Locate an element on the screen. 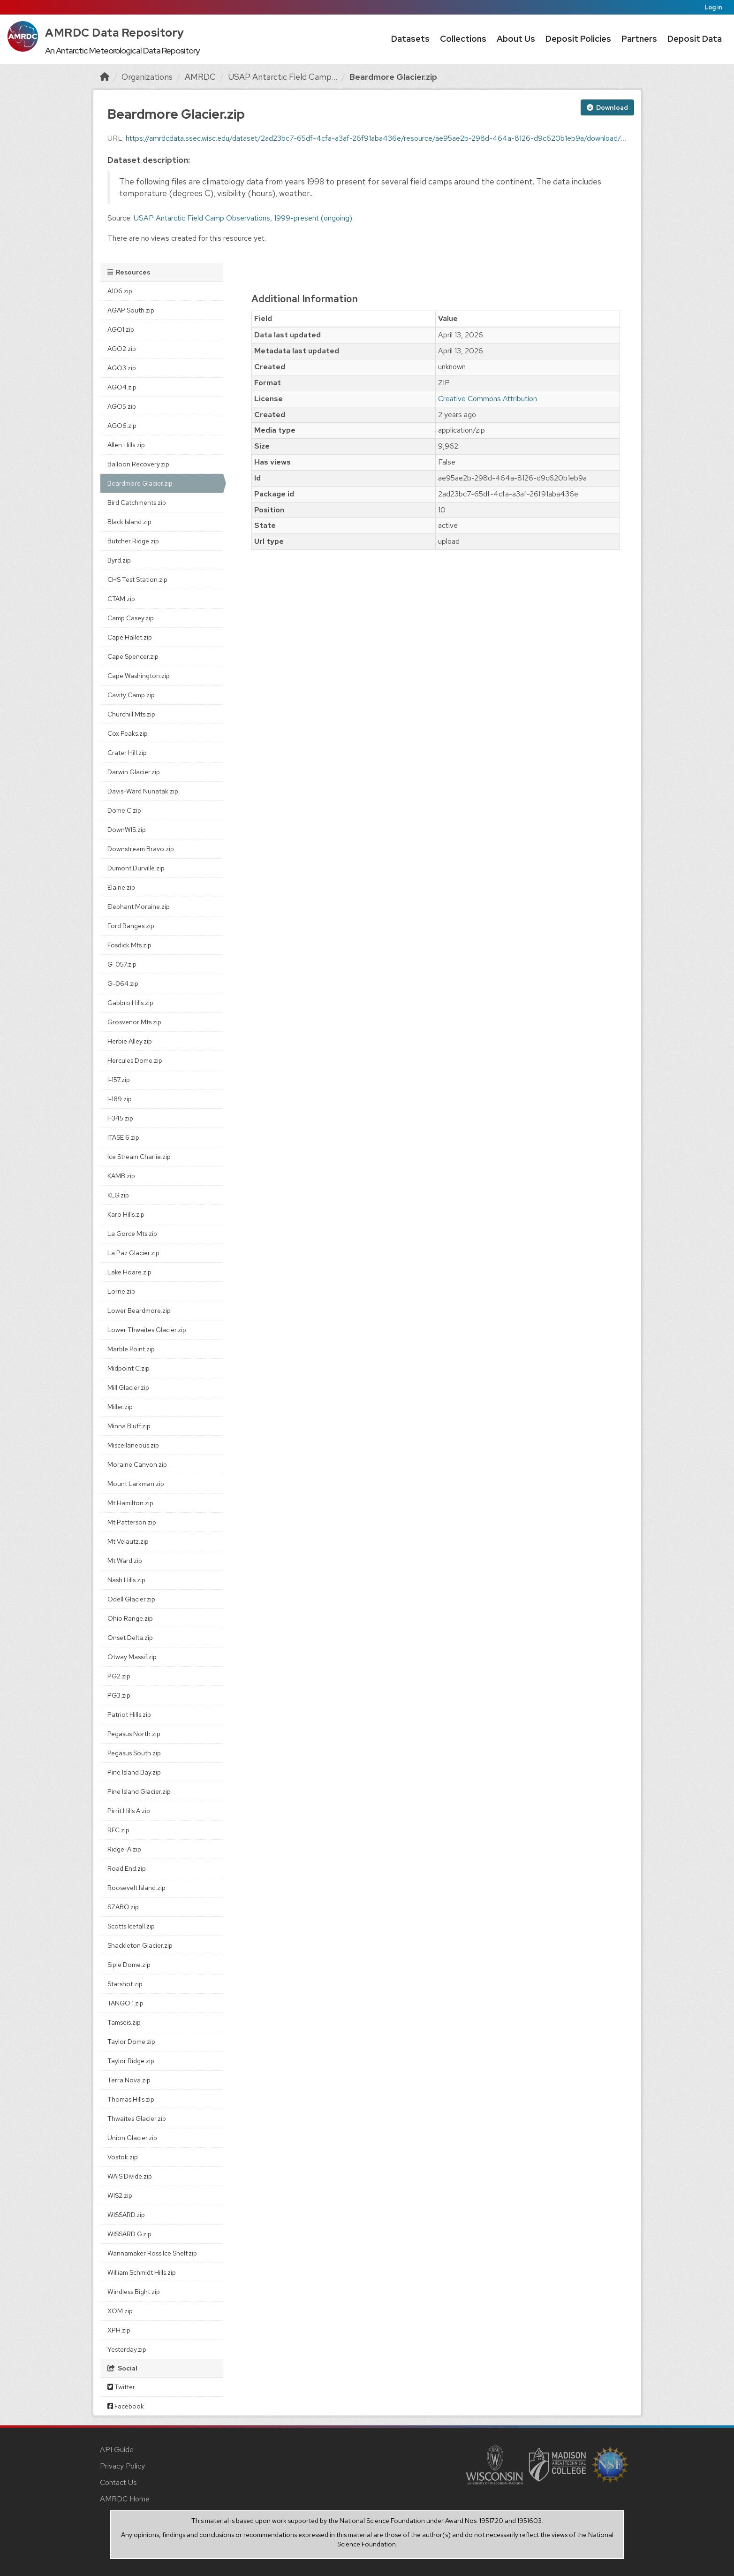  Cape Washington.zip is located at coordinates (138, 675).